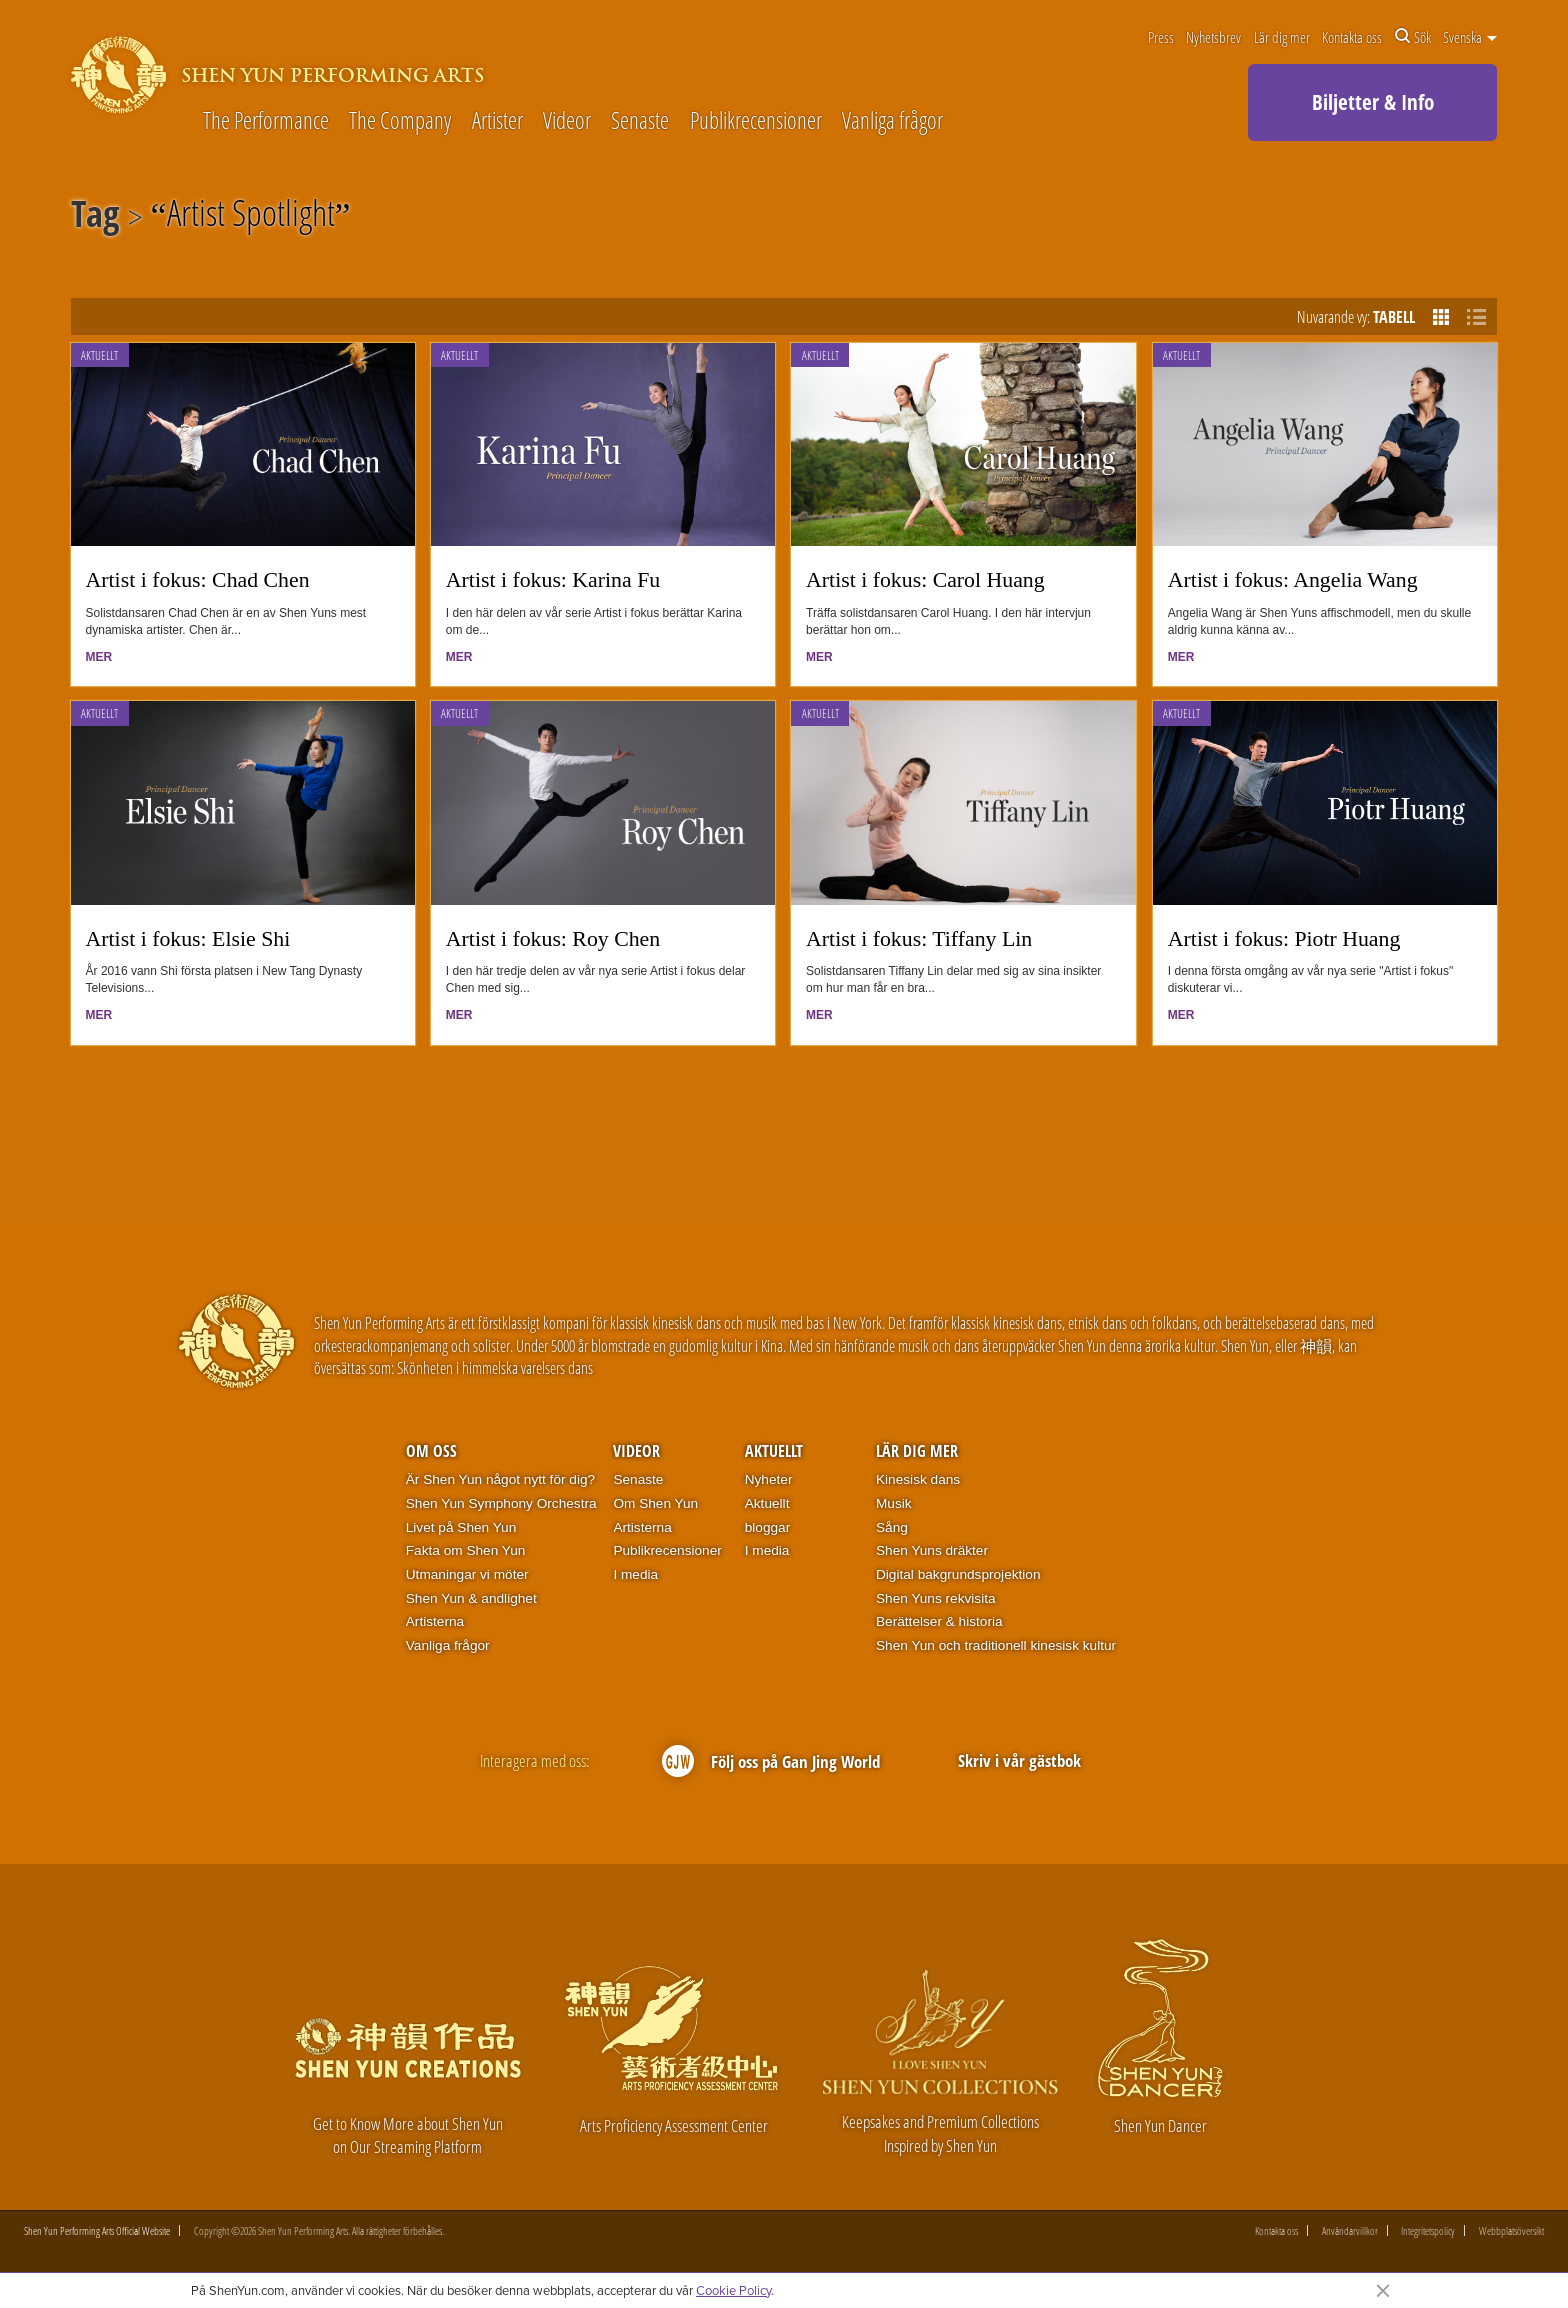 The height and width of the screenshot is (2308, 1568). What do you see at coordinates (553, 939) in the screenshot?
I see `Artist i fokus: Roy Chen` at bounding box center [553, 939].